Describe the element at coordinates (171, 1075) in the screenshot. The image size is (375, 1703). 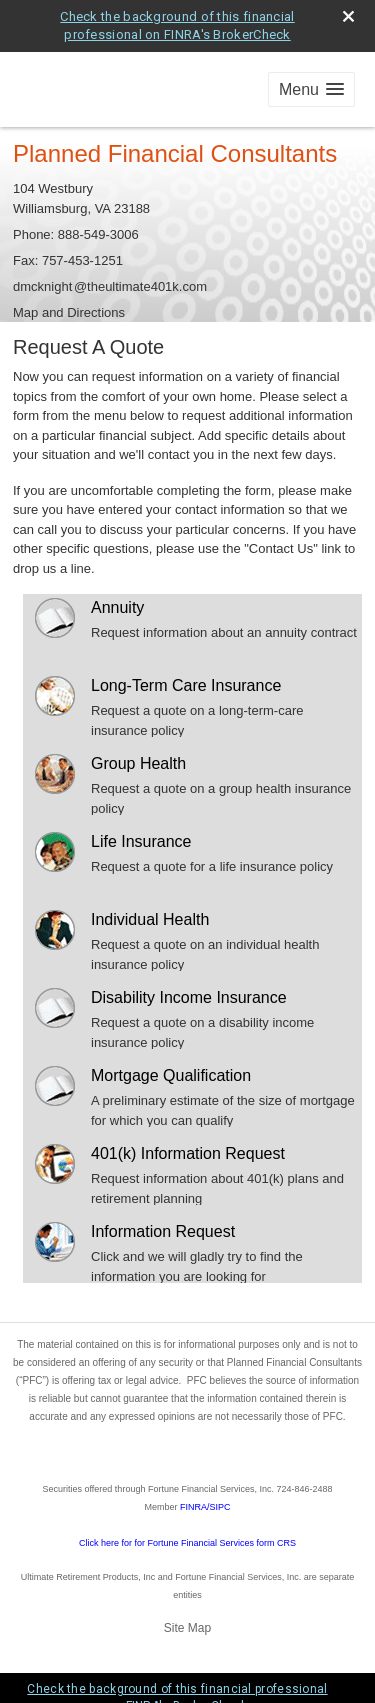
I see `Mortgage Qualification` at that location.